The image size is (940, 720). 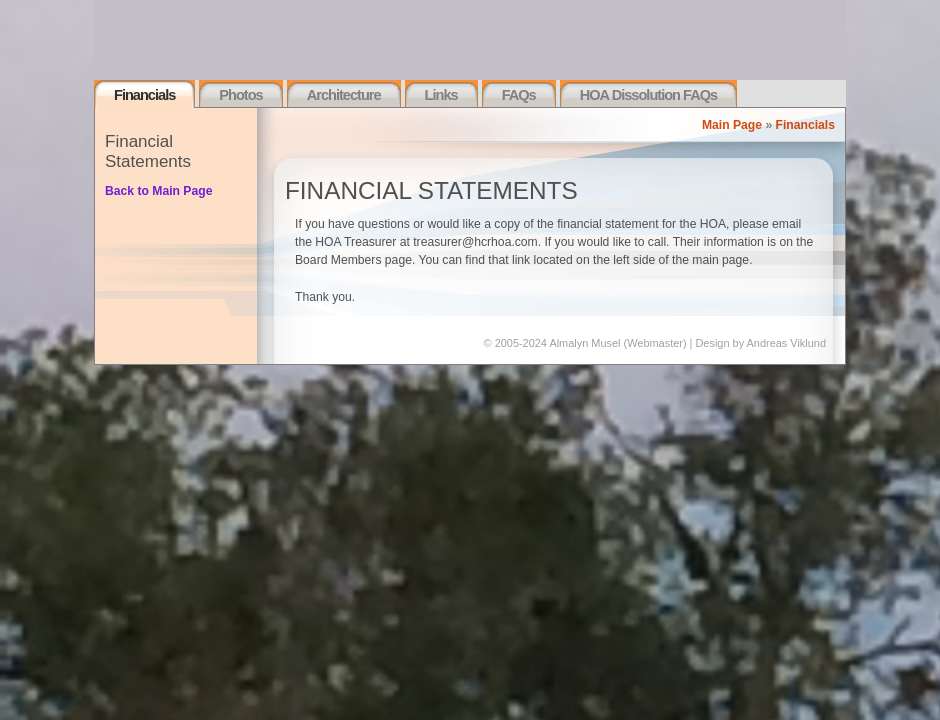 I want to click on FAQs, so click(x=519, y=95).